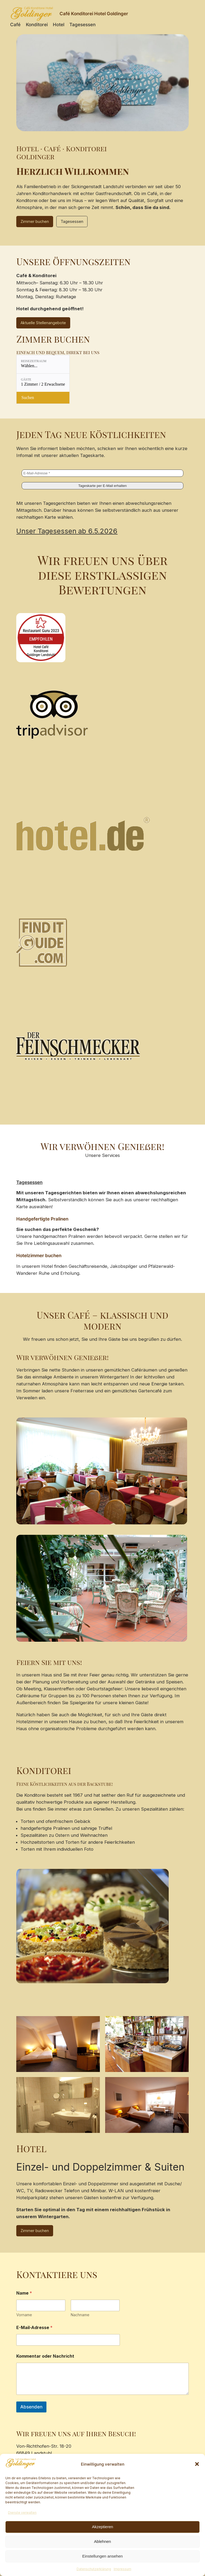 The height and width of the screenshot is (2576, 205). I want to click on Akzeptieren, so click(102, 2526).